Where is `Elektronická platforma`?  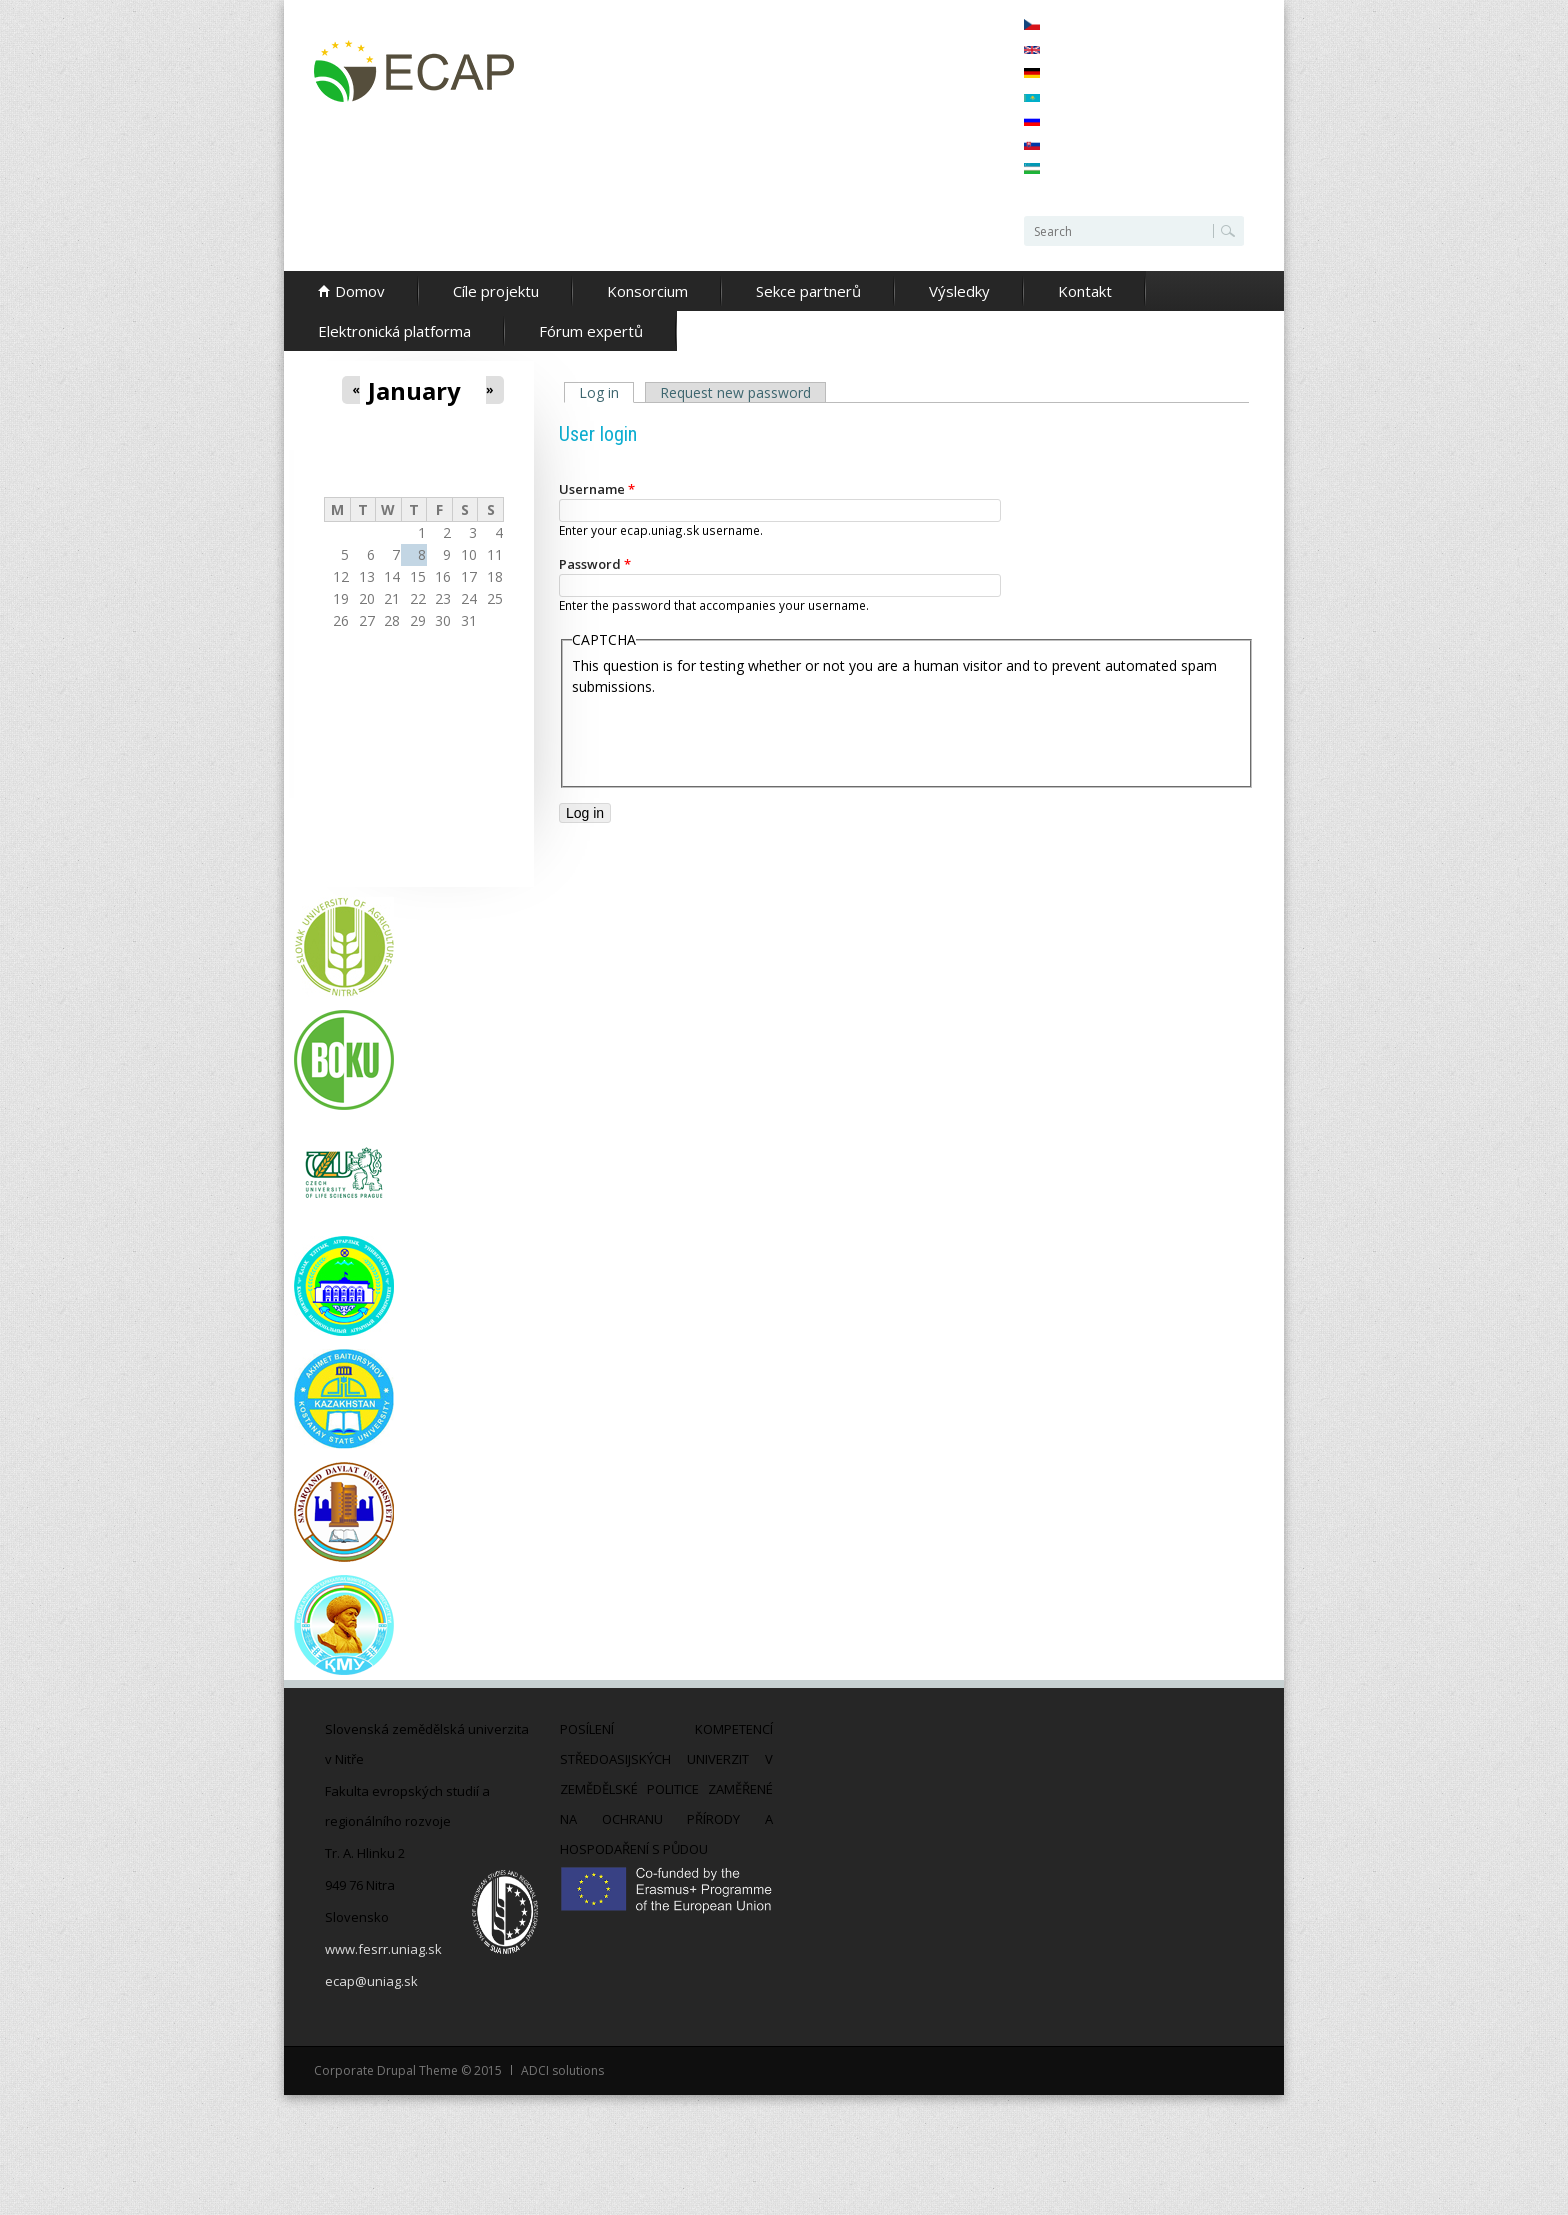 Elektronická platforma is located at coordinates (394, 331).